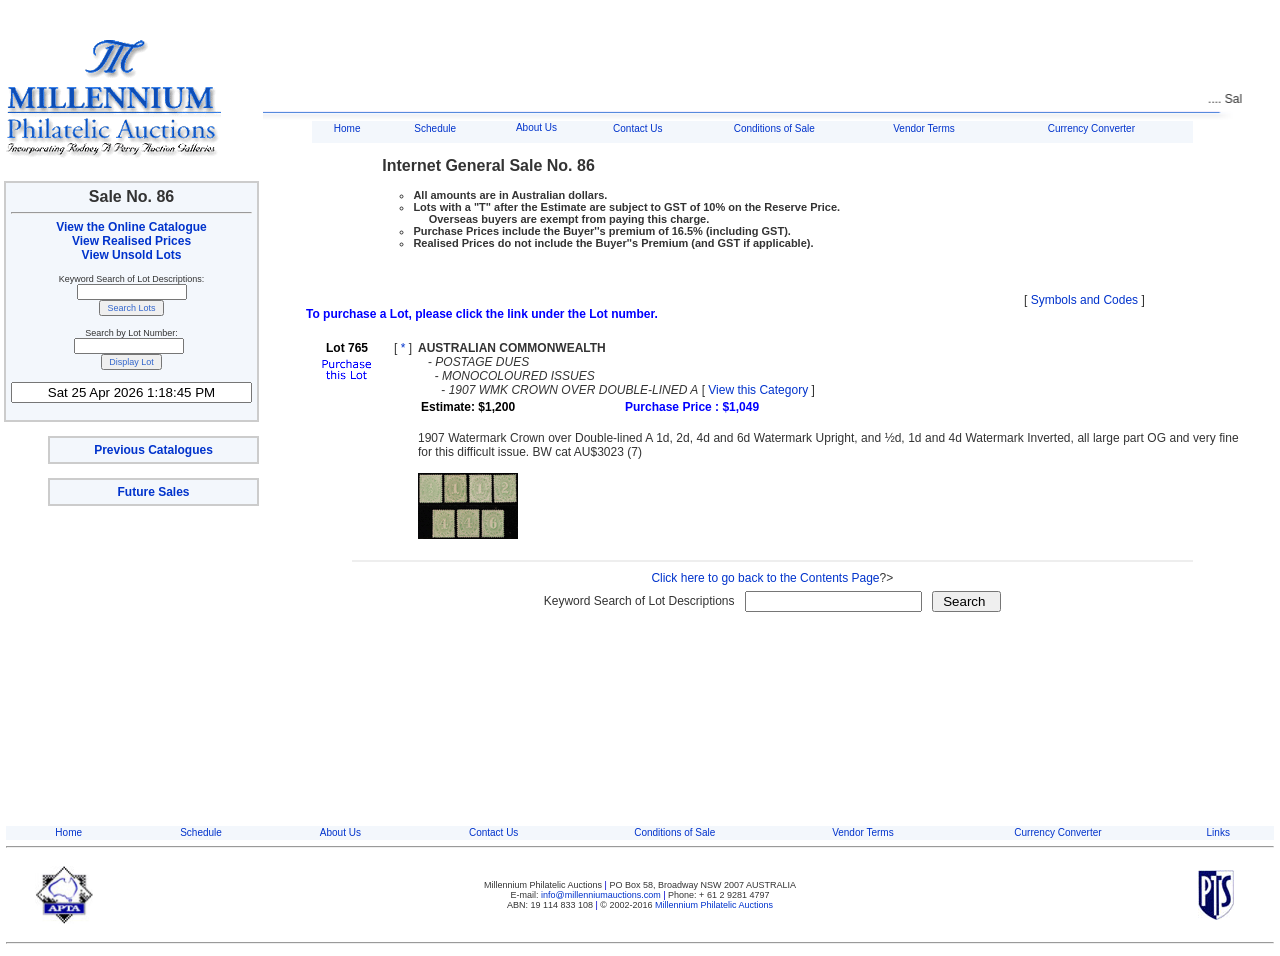 The width and height of the screenshot is (1280, 956). Describe the element at coordinates (714, 905) in the screenshot. I see `Millennium Philatelic Auctions` at that location.